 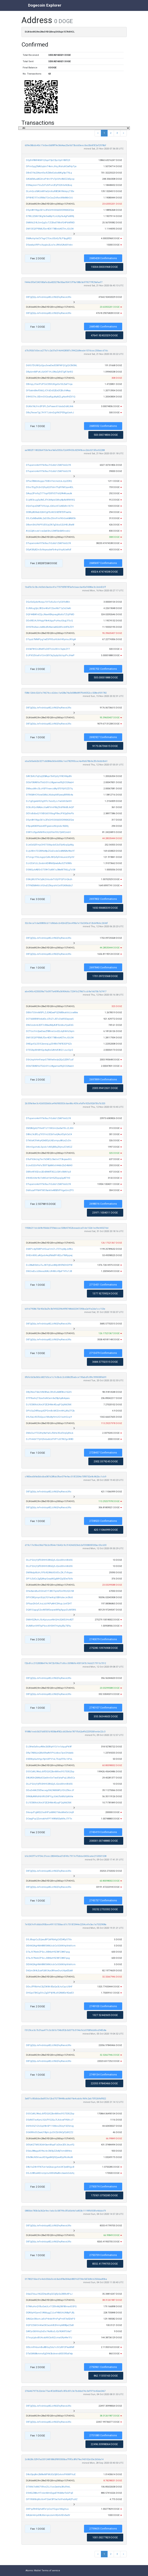 I want to click on D9rXEvS4ir9U7zWGd15rH5ZEqvqQpATYt3, so click(x=48, y=1178).